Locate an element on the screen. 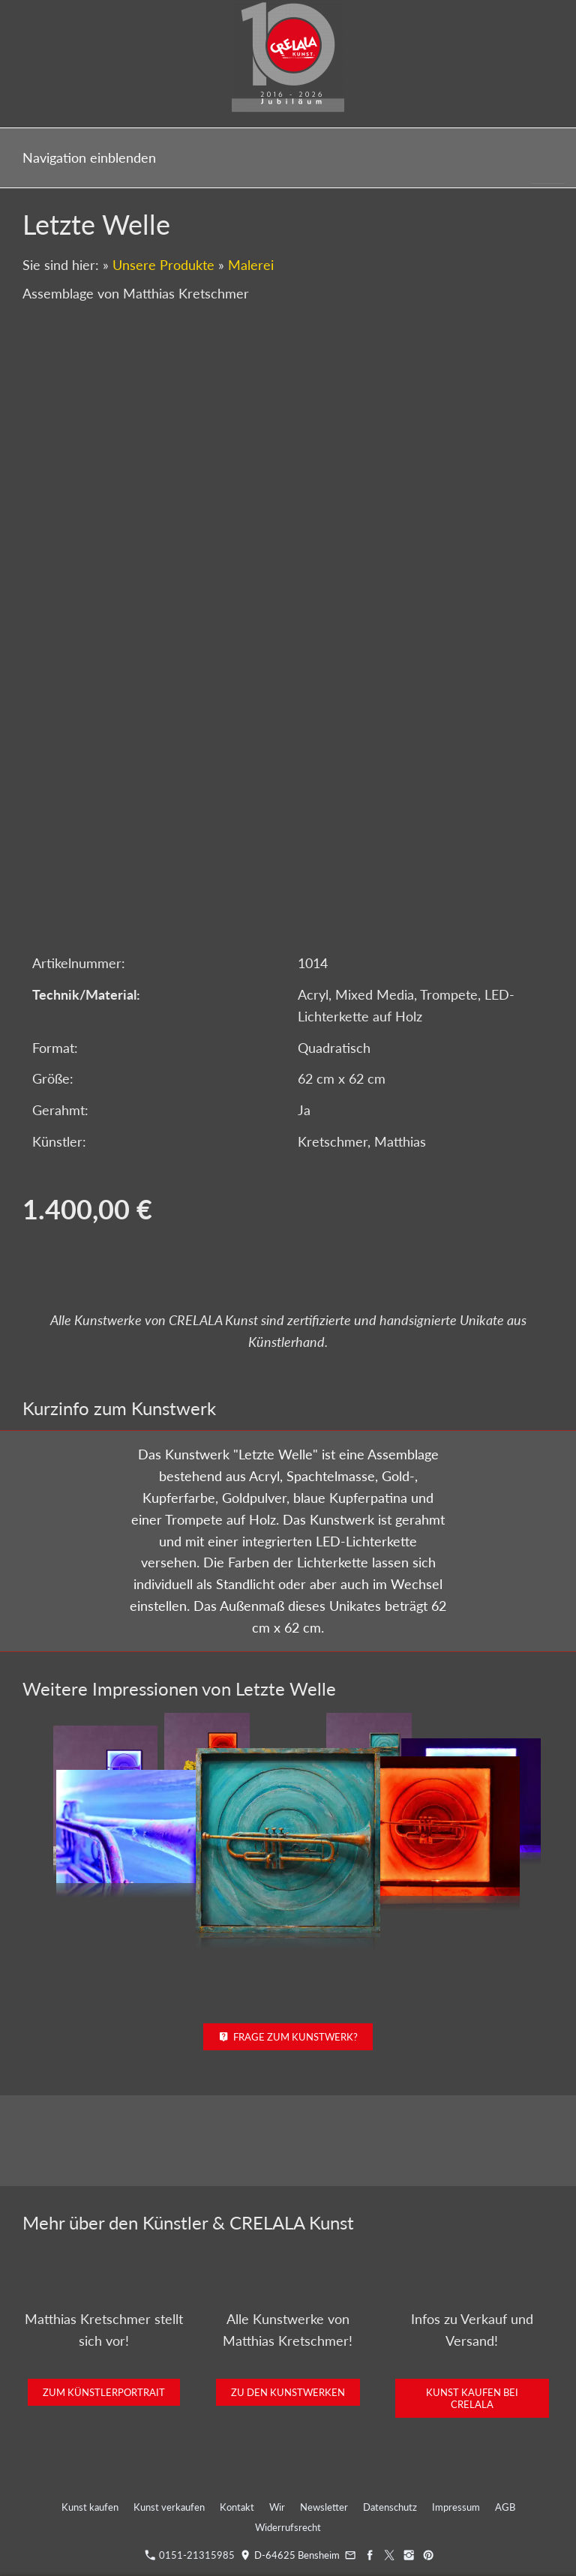 Image resolution: width=576 pixels, height=2576 pixels. Widerrufsrecht is located at coordinates (288, 2527).